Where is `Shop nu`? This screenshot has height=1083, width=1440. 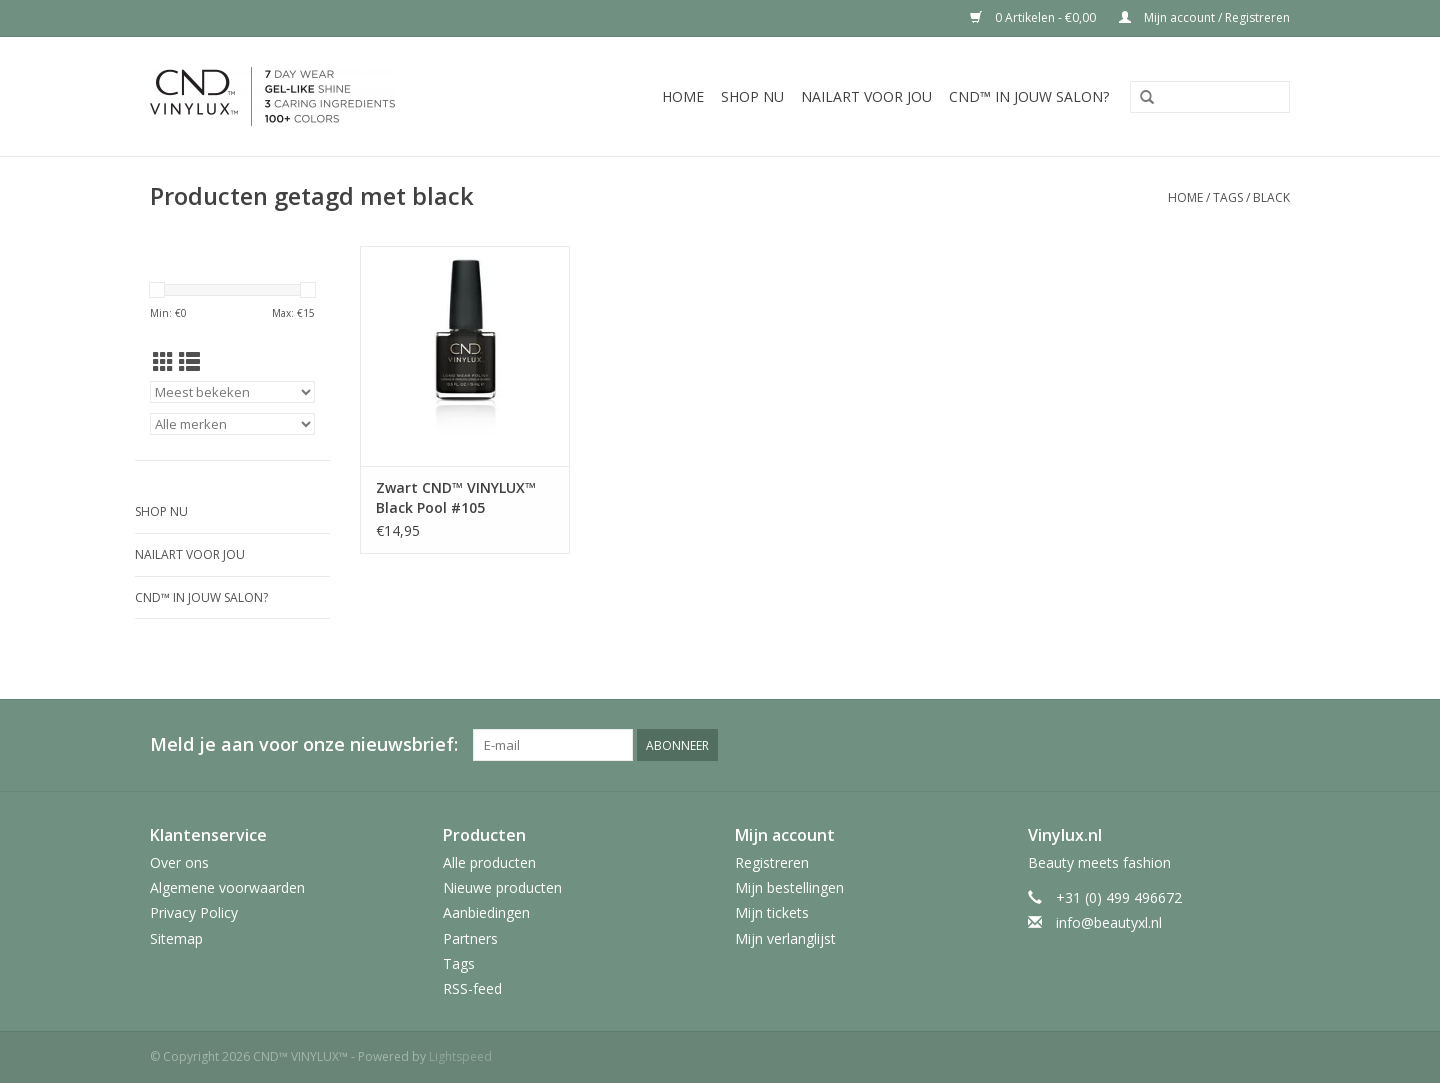
Shop nu is located at coordinates (752, 96).